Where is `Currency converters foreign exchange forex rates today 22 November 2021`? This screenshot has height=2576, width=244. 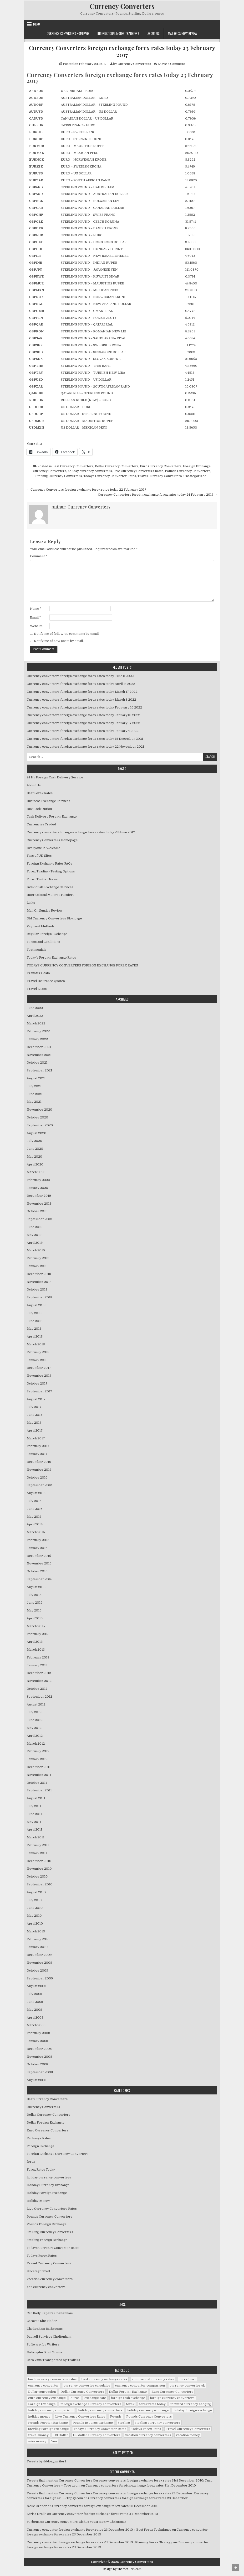
Currency converters foreign exchange forex rates today 22 November 2021 is located at coordinates (85, 746).